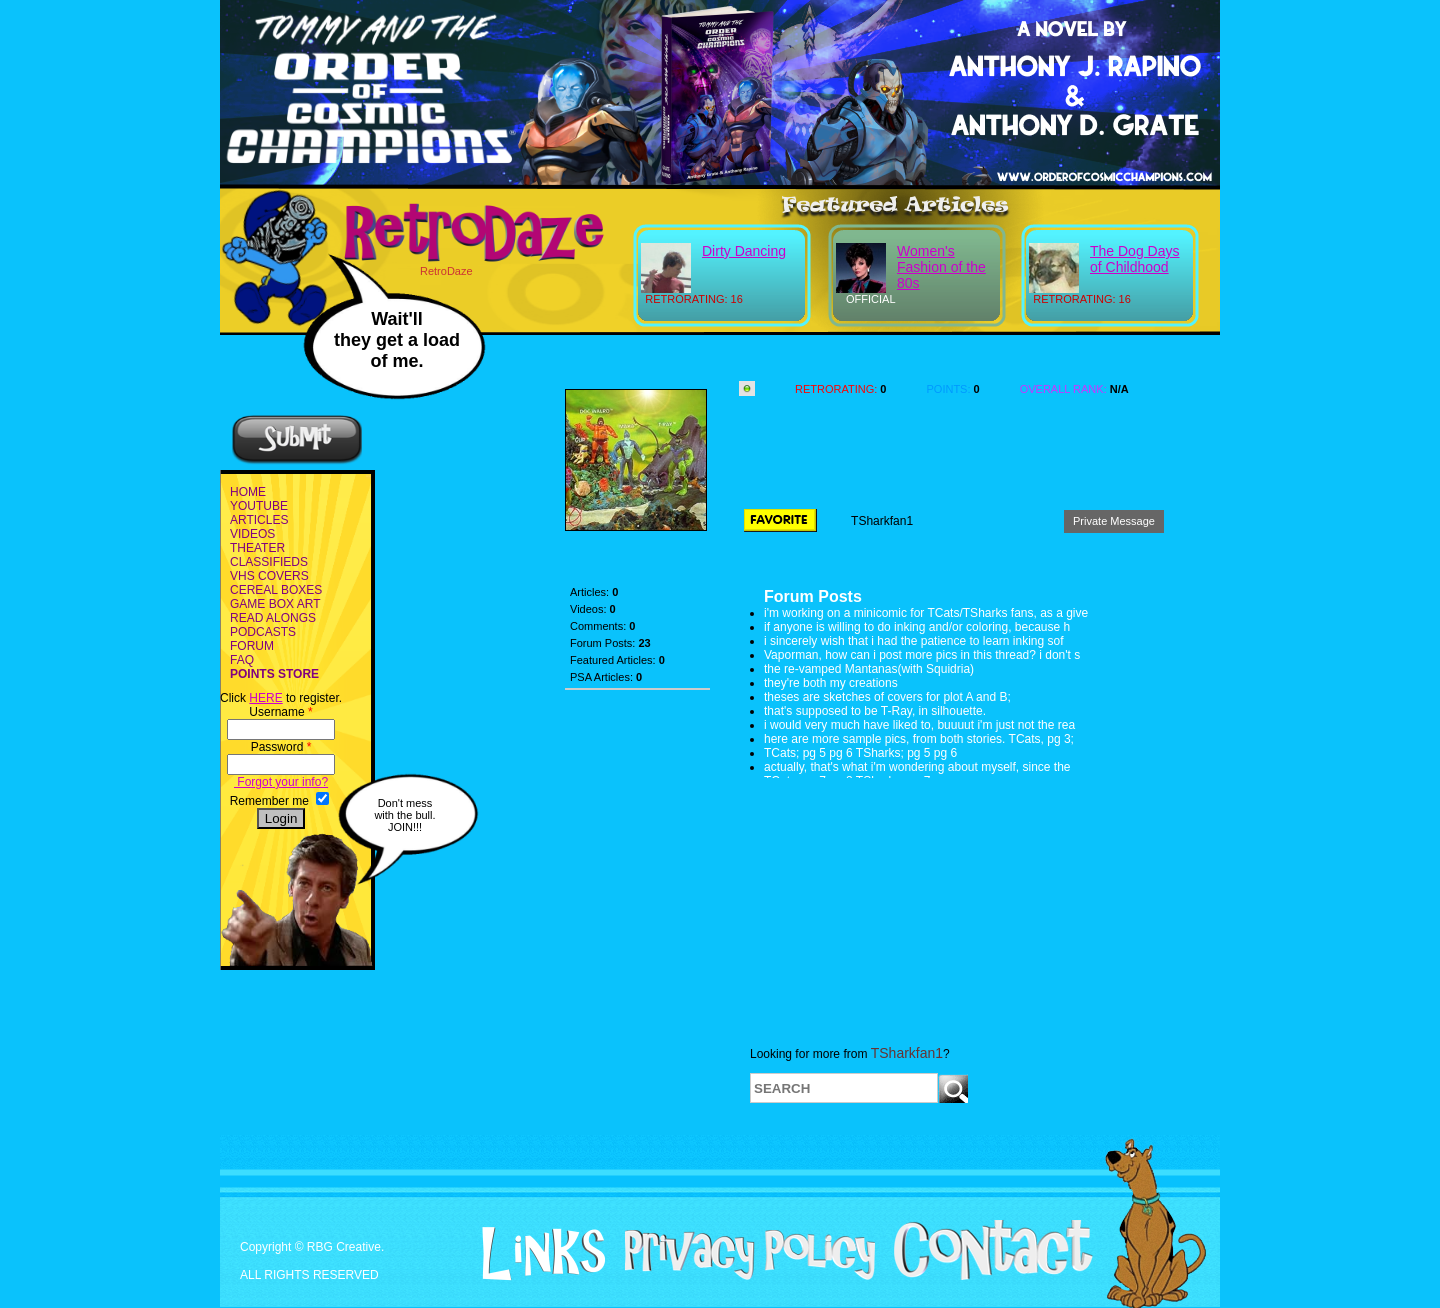 This screenshot has height=1308, width=1440. What do you see at coordinates (917, 627) in the screenshot?
I see `if anyone is willing to do inking and/or coloring, because h` at bounding box center [917, 627].